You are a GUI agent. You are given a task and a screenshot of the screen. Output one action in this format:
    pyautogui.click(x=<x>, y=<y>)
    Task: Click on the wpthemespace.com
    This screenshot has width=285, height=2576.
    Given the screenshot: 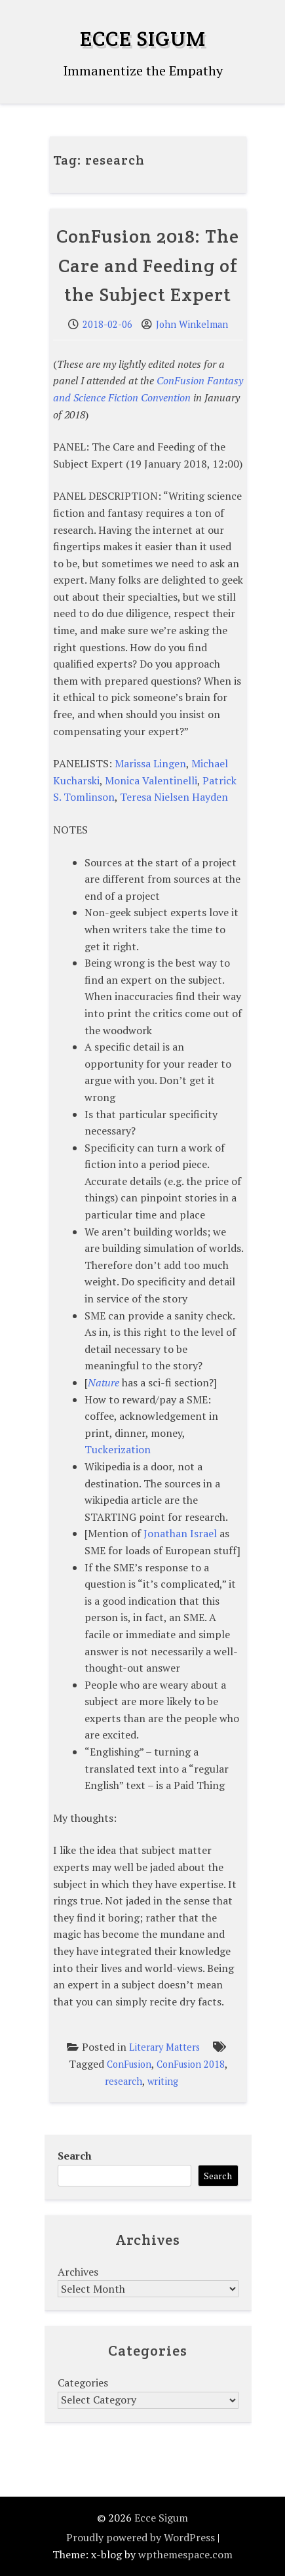 What is the action you would take?
    pyautogui.click(x=185, y=2554)
    